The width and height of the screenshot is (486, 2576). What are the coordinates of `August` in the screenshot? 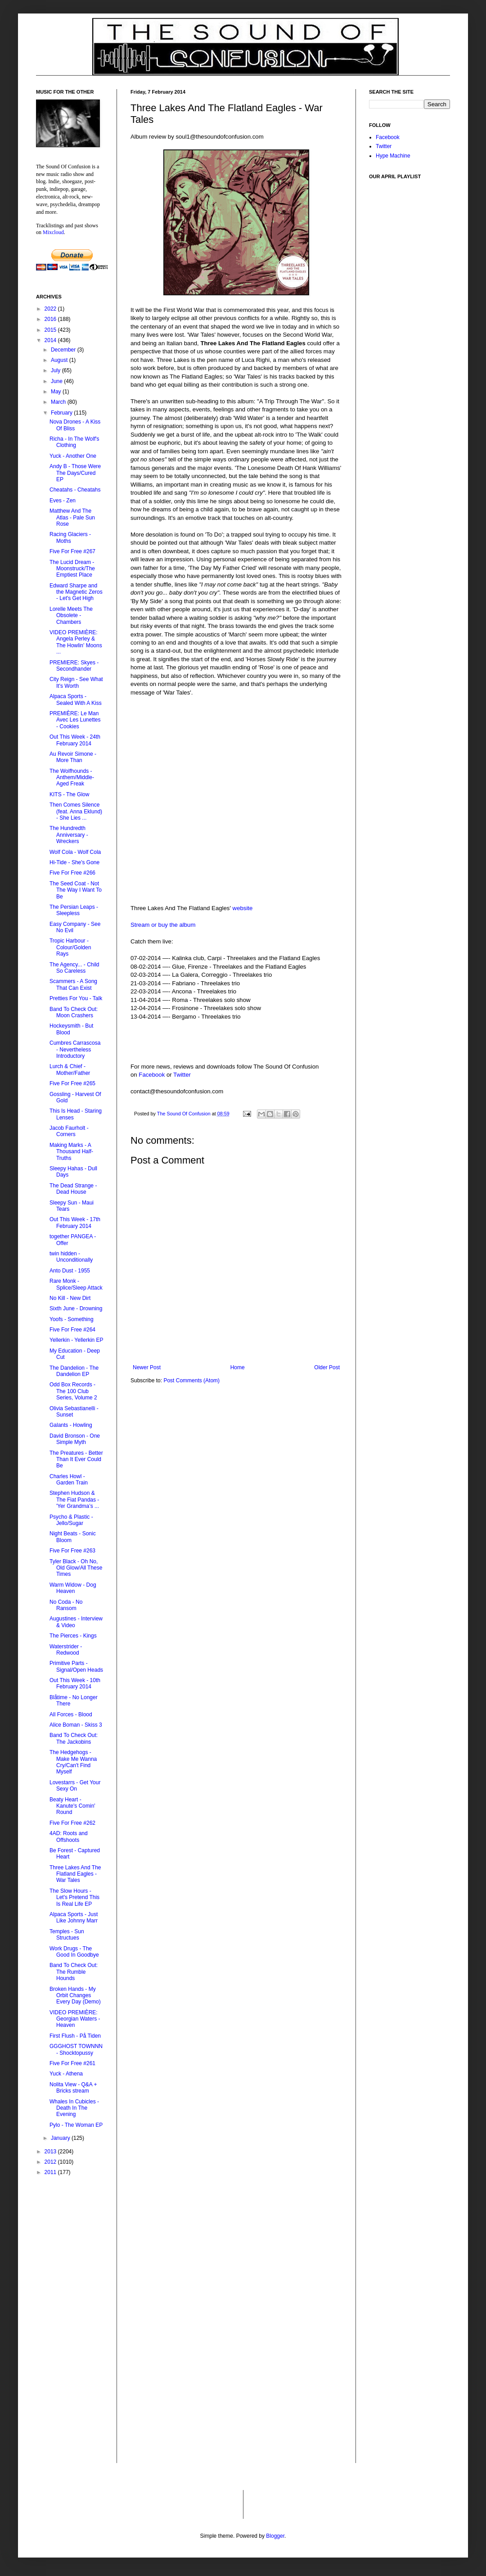 It's located at (60, 360).